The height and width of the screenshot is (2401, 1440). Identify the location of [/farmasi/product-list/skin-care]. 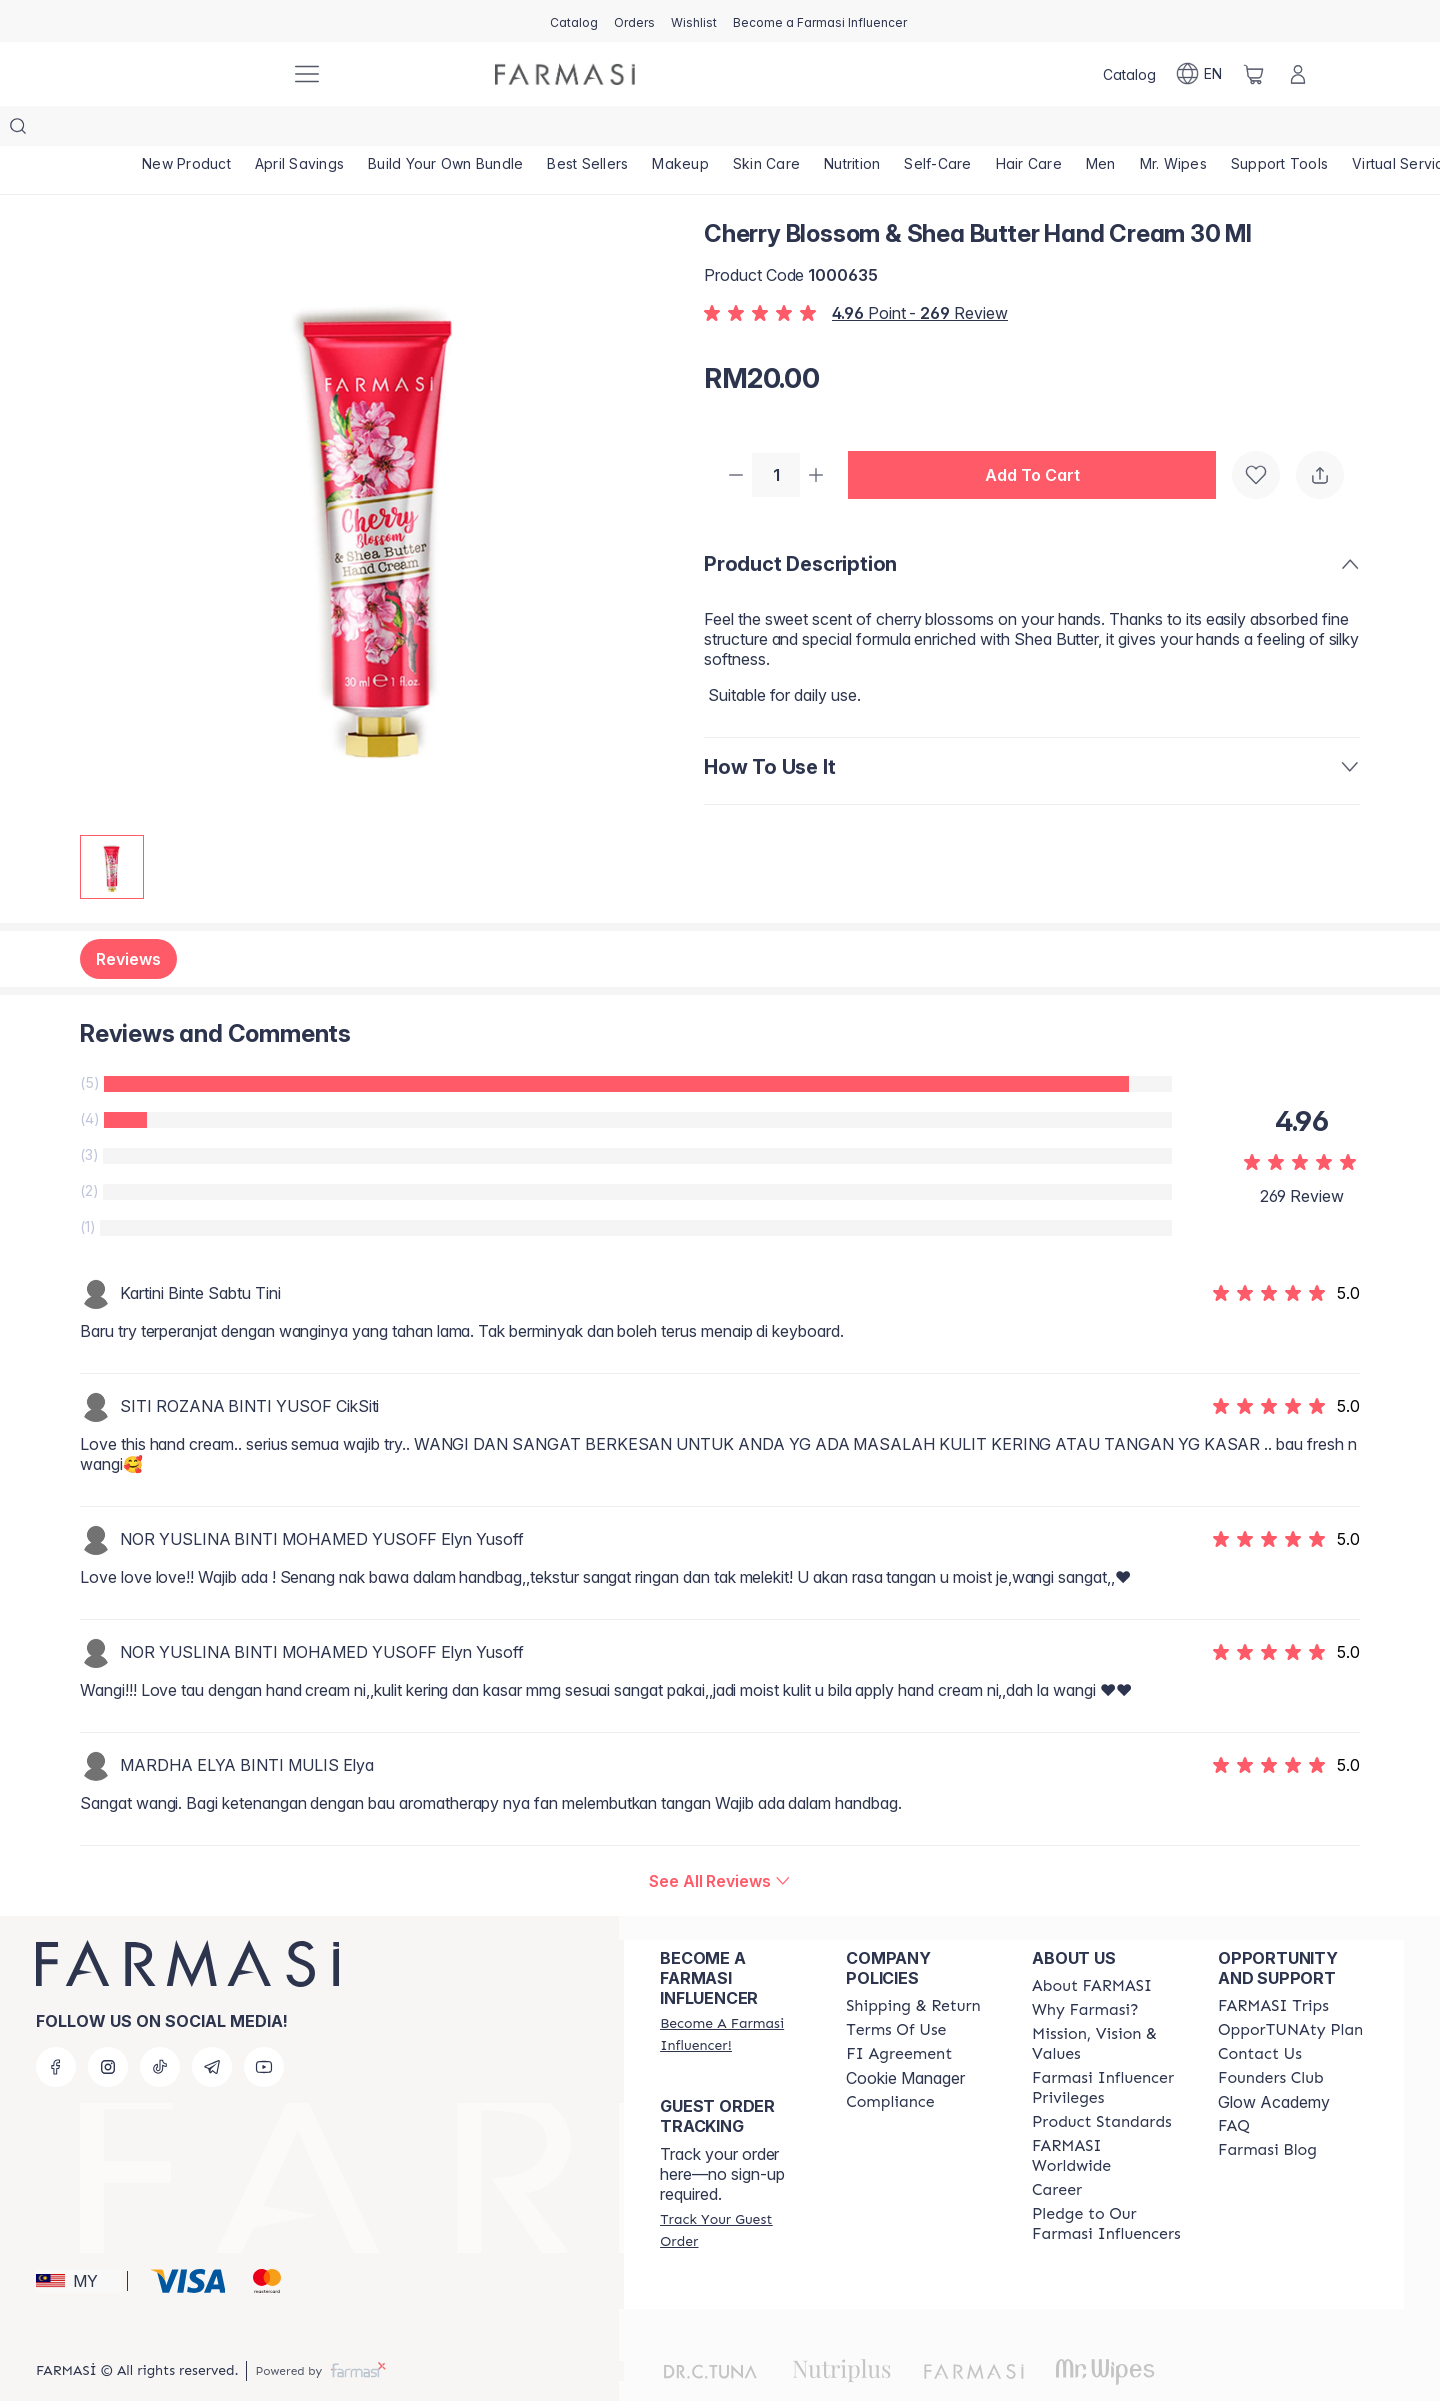
(781, 130).